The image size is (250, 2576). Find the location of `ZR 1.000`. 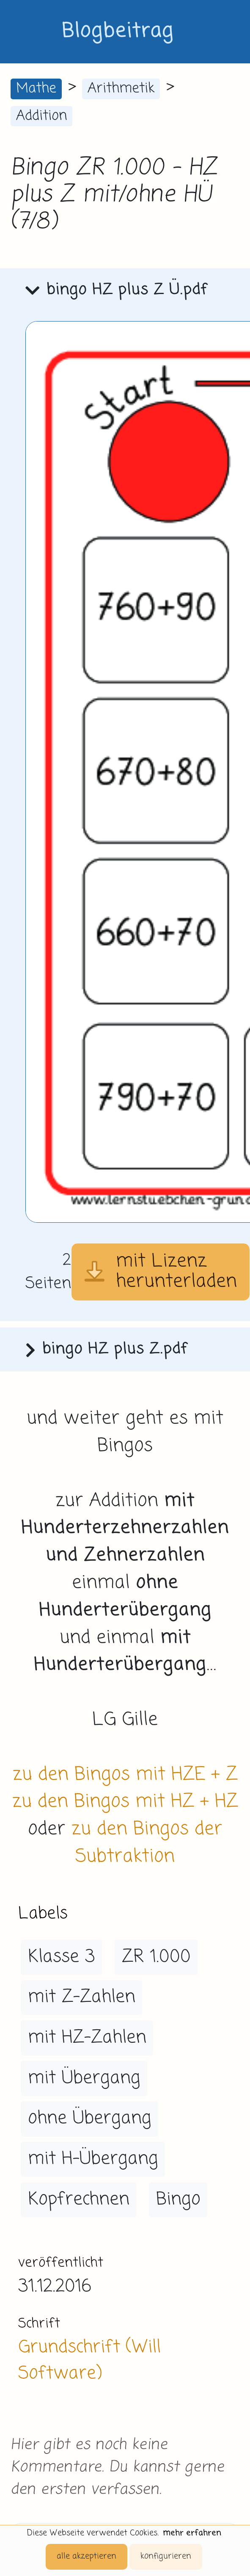

ZR 1.000 is located at coordinates (156, 1957).